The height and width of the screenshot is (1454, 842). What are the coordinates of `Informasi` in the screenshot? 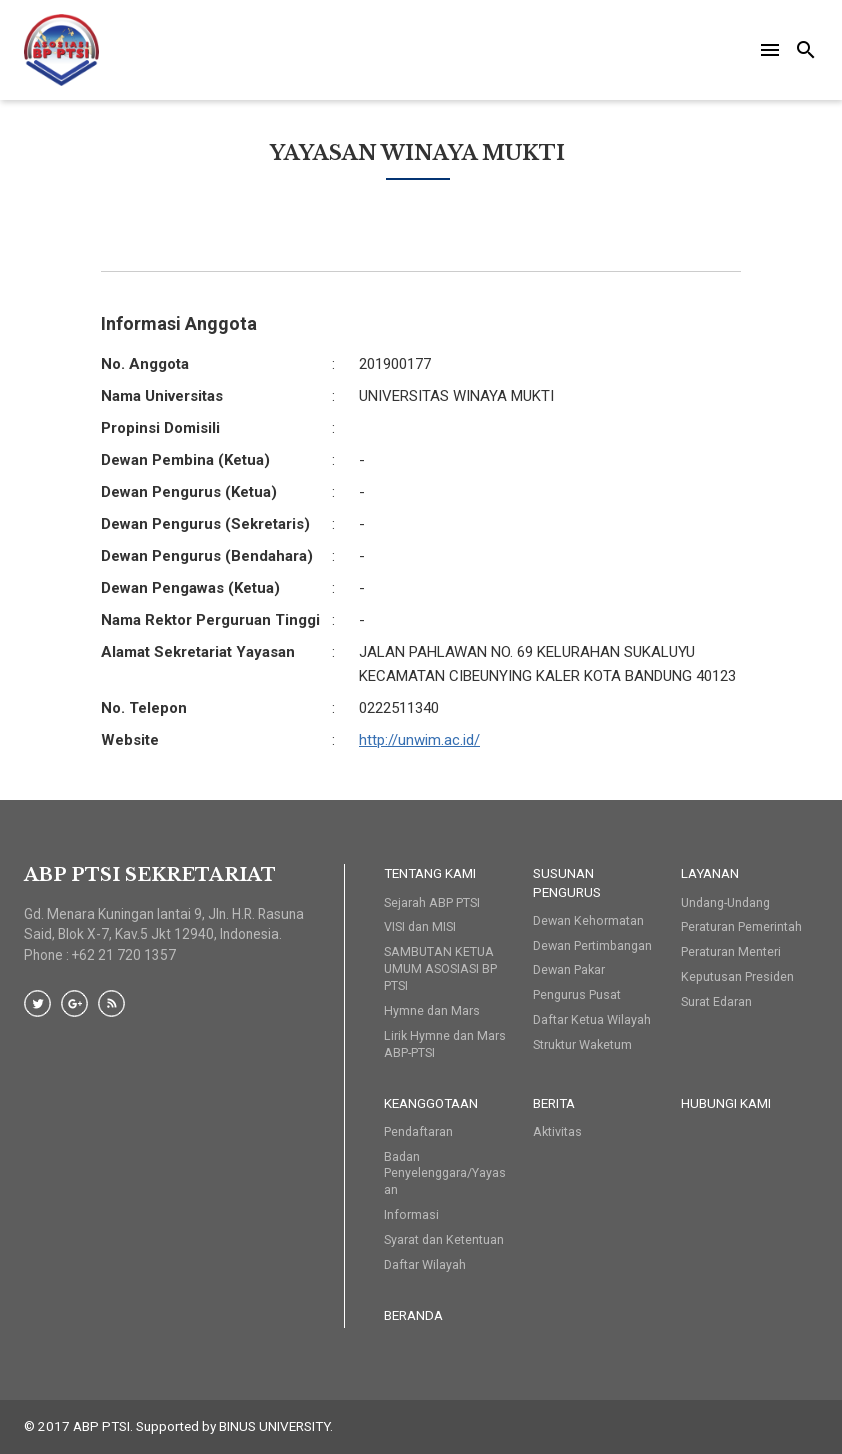 It's located at (411, 1214).